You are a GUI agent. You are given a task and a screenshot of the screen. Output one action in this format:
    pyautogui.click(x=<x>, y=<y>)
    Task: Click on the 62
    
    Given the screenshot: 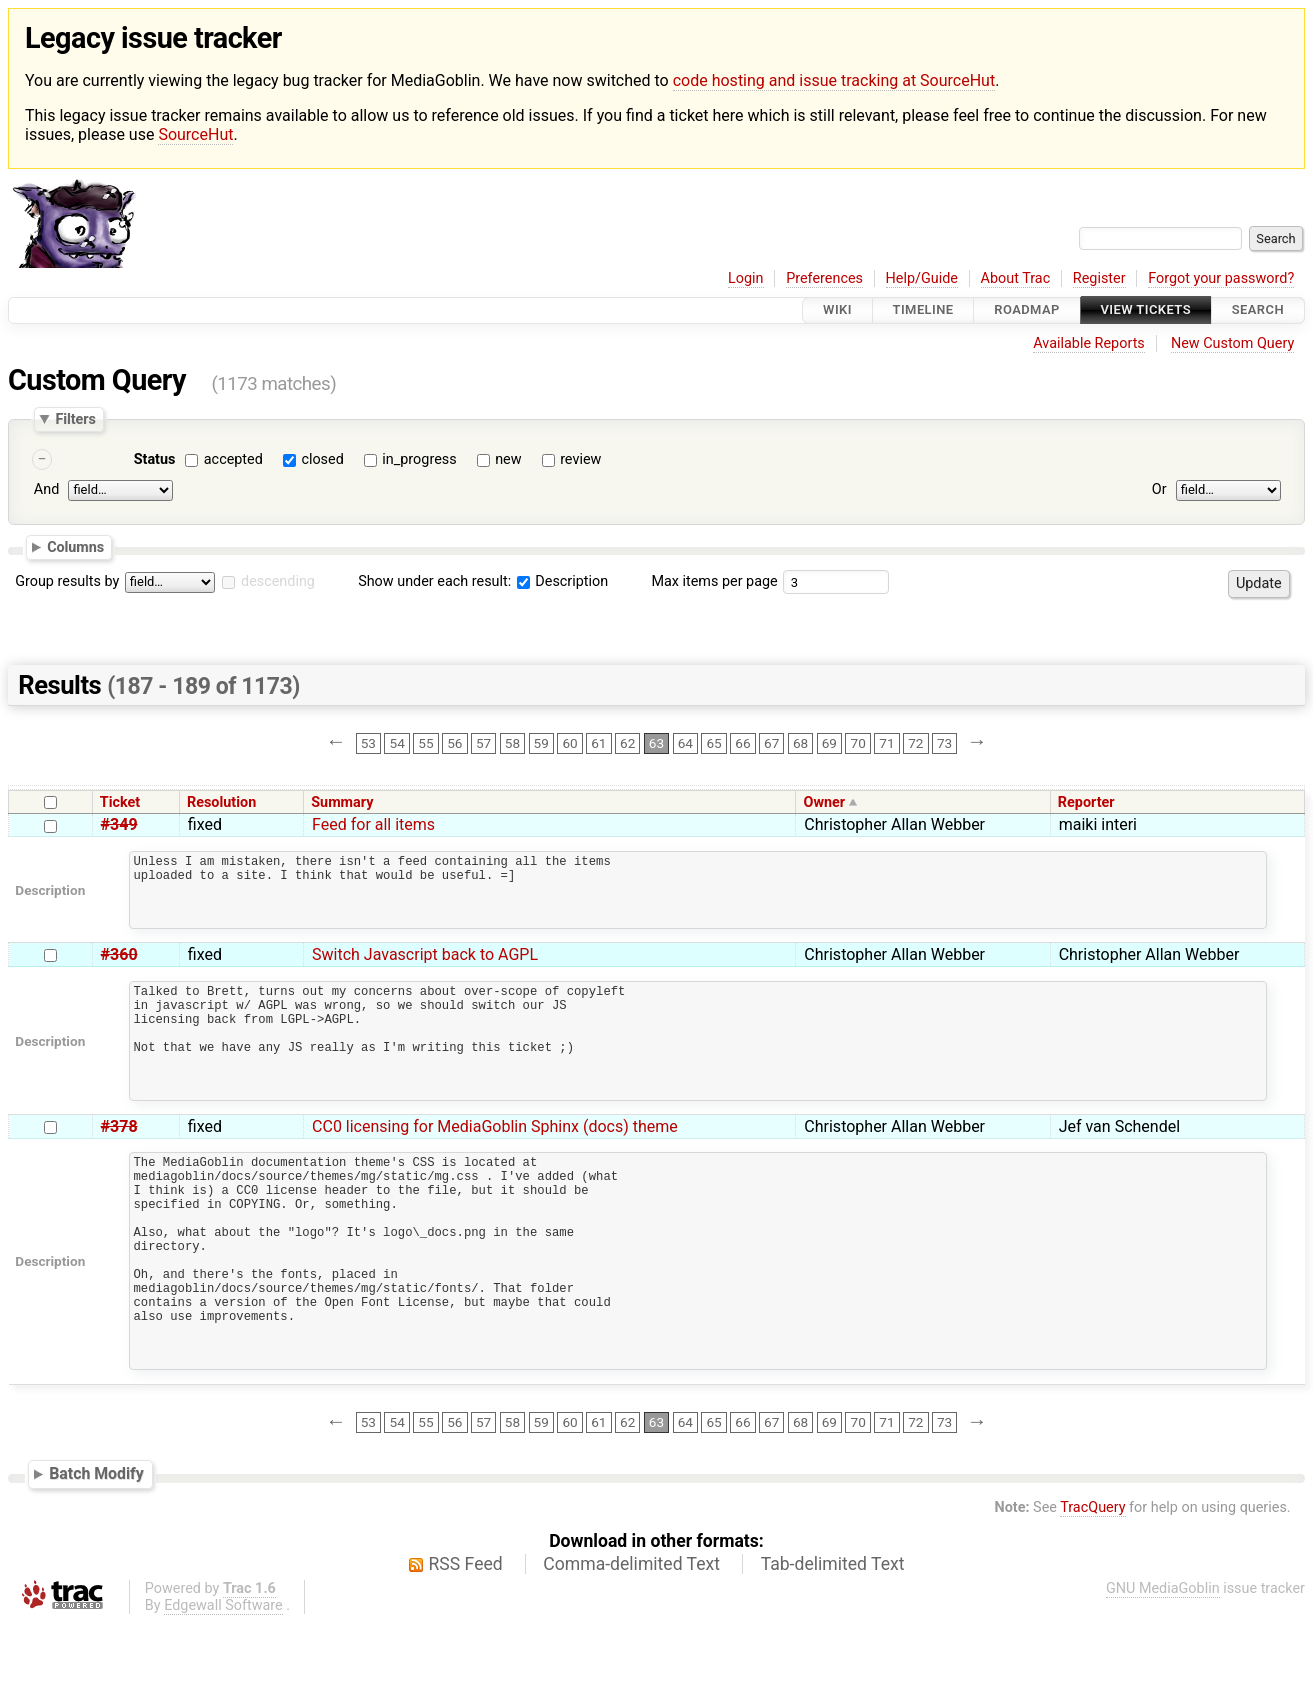 What is the action you would take?
    pyautogui.click(x=627, y=743)
    